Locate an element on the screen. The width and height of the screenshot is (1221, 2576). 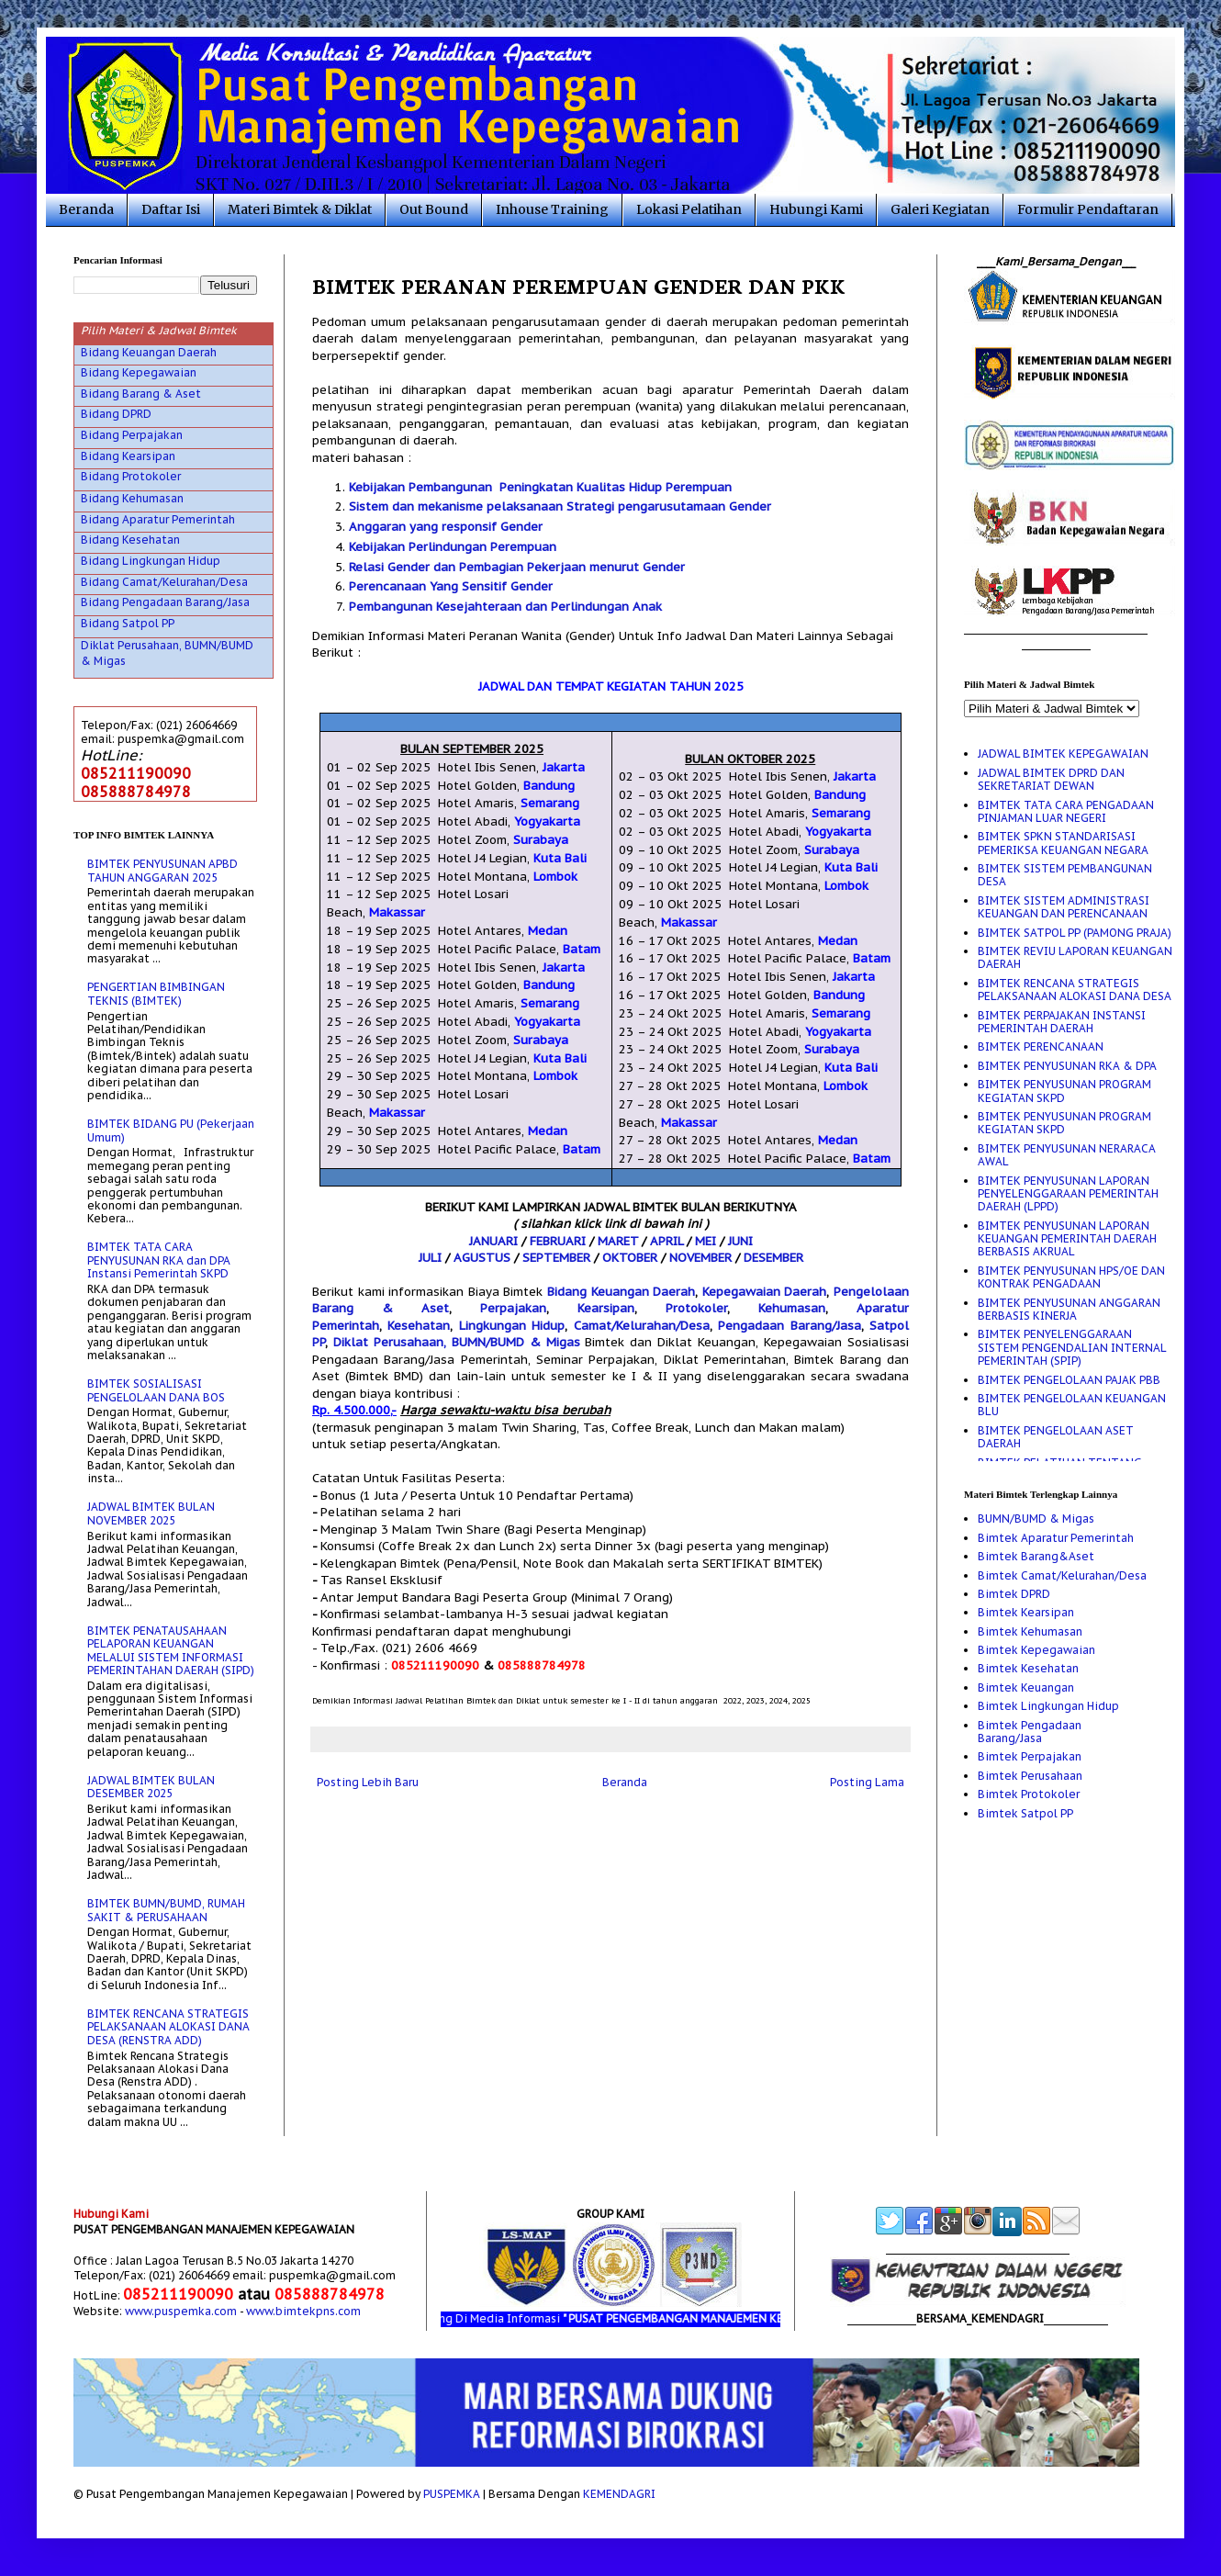
NOVEMBER is located at coordinates (700, 1258).